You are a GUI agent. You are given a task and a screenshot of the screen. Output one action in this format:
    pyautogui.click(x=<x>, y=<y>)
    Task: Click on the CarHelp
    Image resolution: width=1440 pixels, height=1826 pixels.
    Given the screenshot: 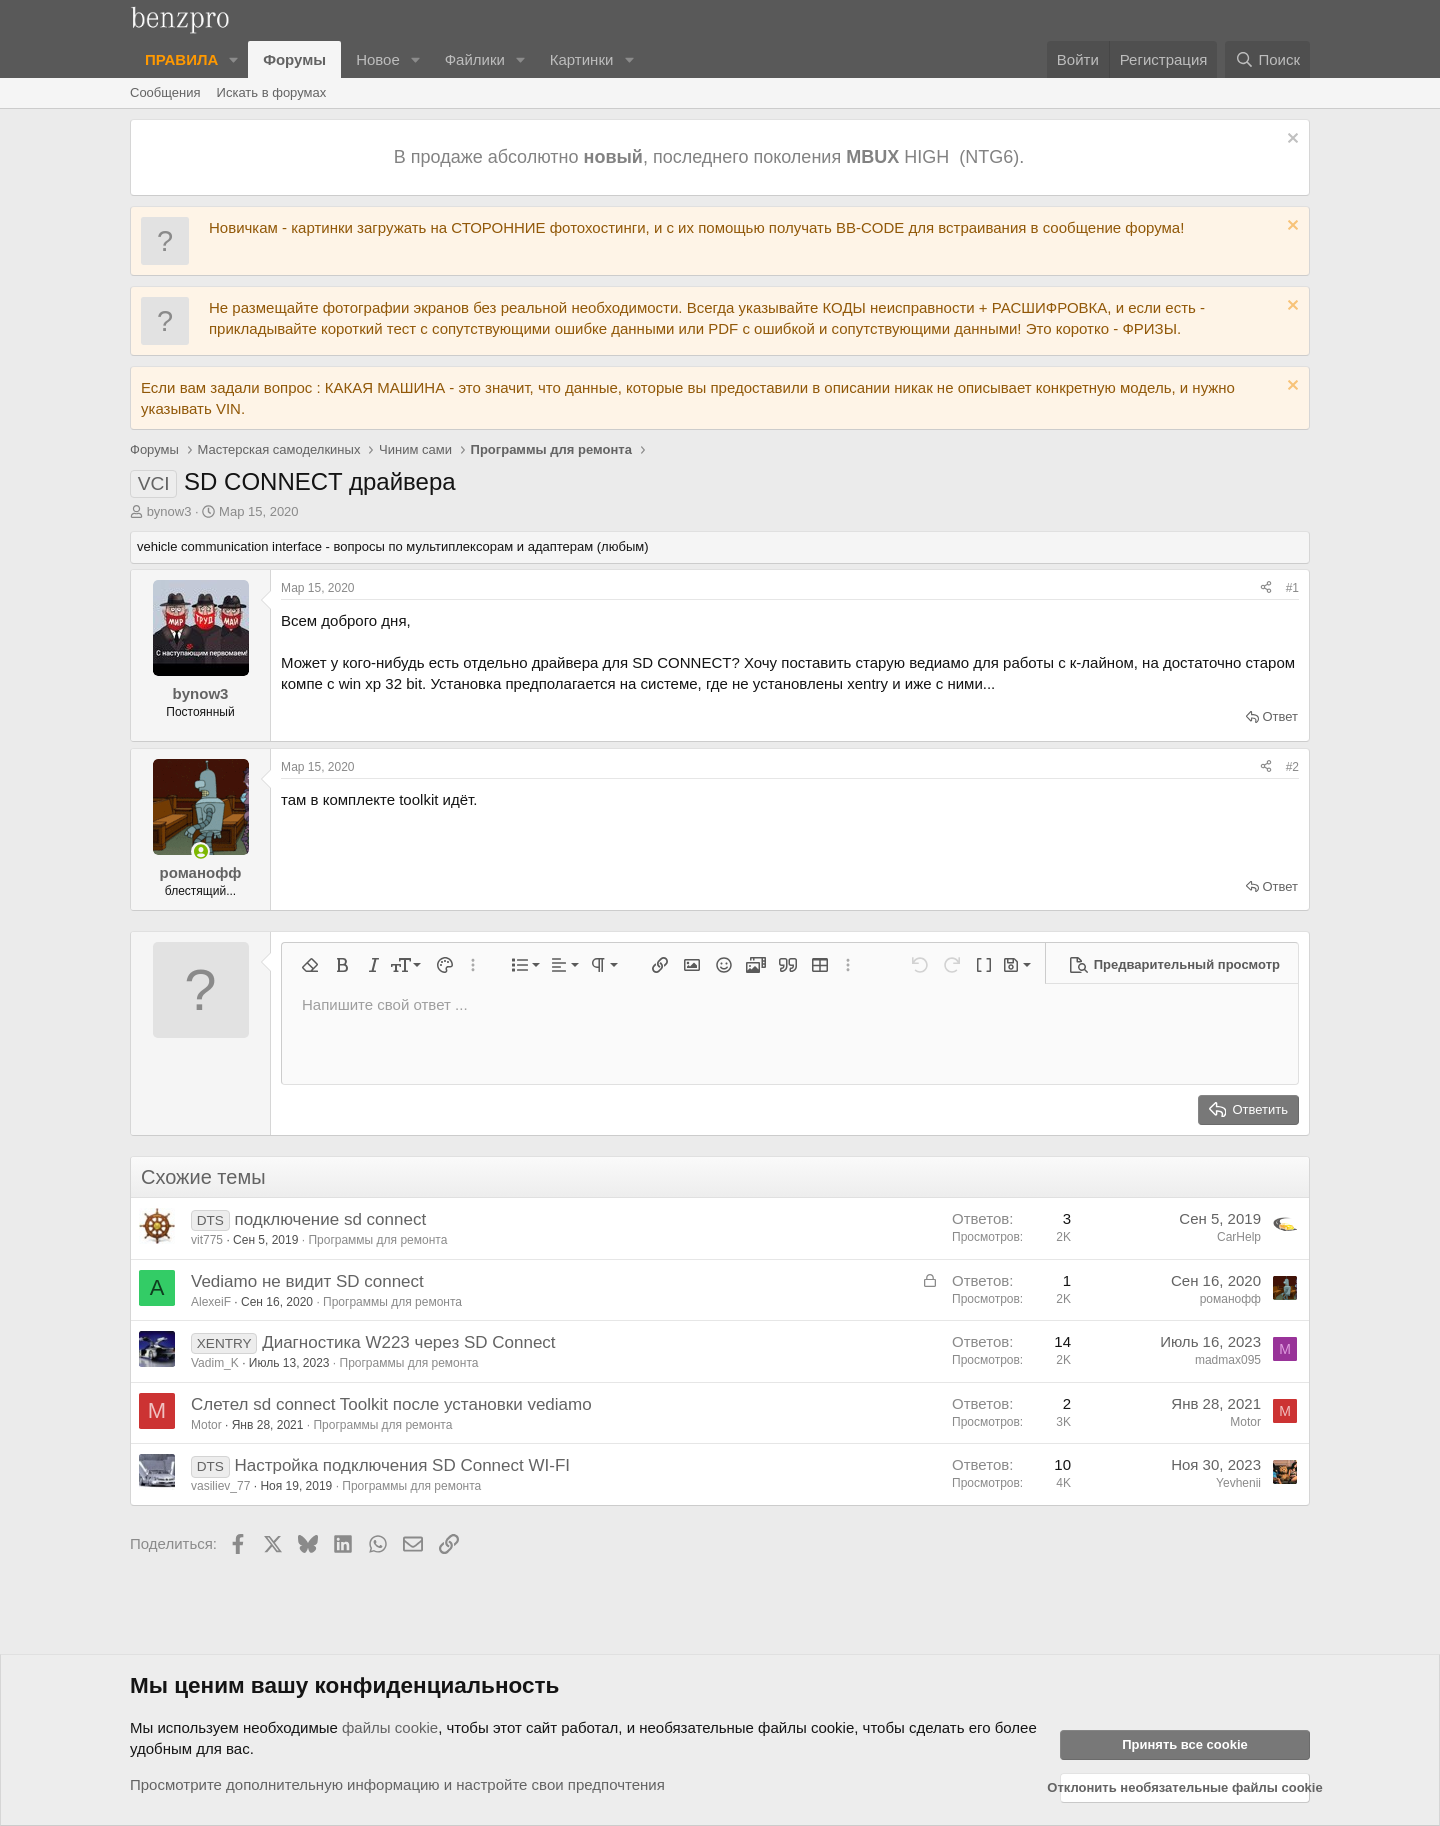 What is the action you would take?
    pyautogui.click(x=1239, y=1237)
    